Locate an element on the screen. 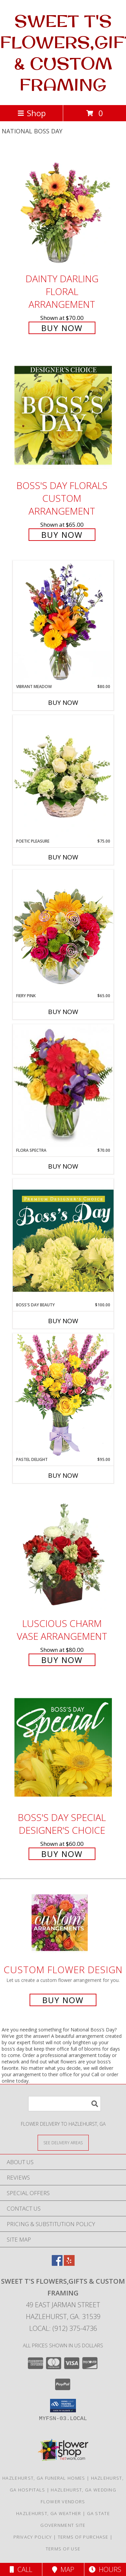 The width and height of the screenshot is (126, 2576). Call [Click to Call] is located at coordinates (21, 2569).